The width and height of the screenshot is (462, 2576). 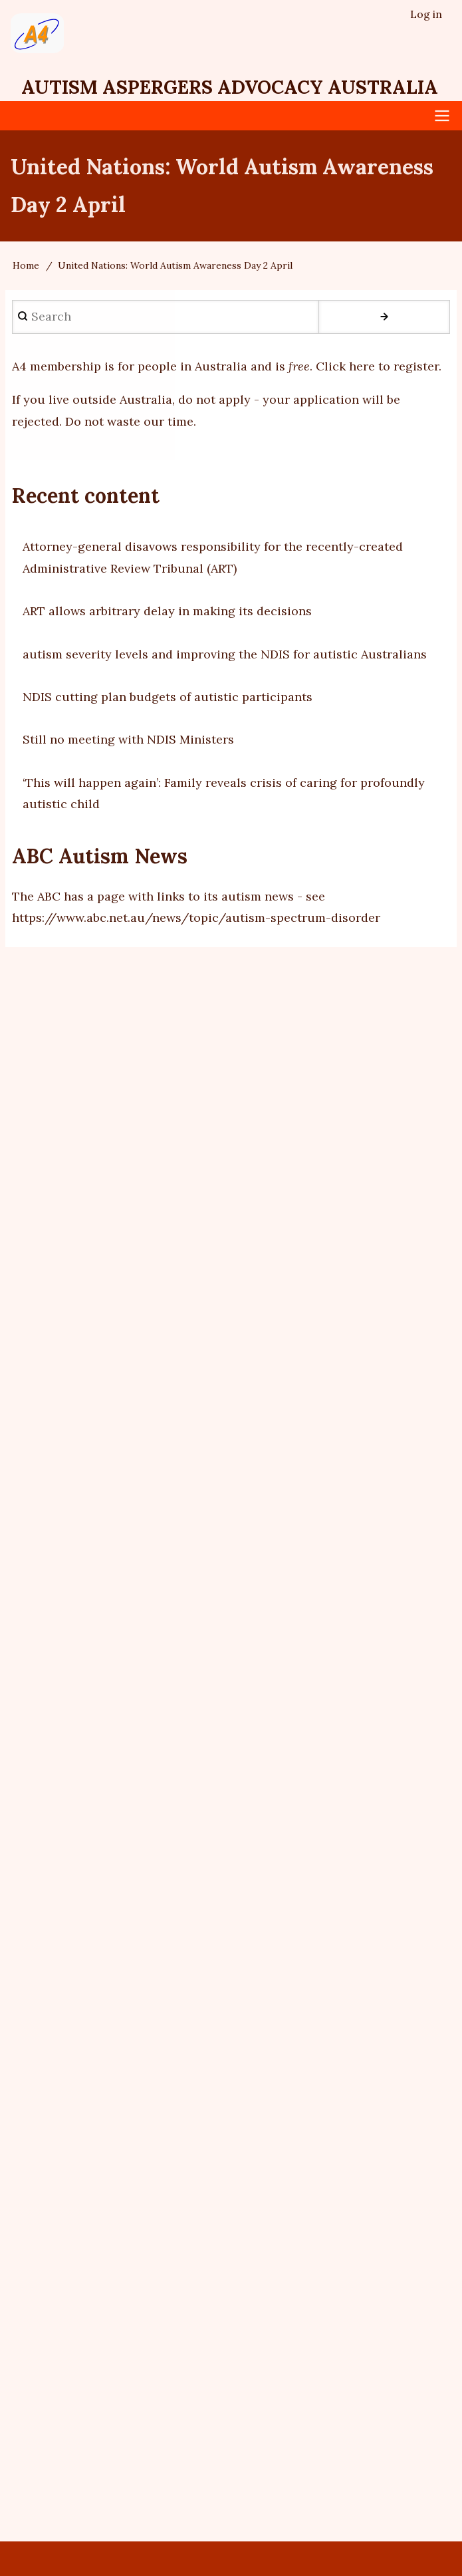 What do you see at coordinates (426, 14) in the screenshot?
I see `Log in [menuitem]` at bounding box center [426, 14].